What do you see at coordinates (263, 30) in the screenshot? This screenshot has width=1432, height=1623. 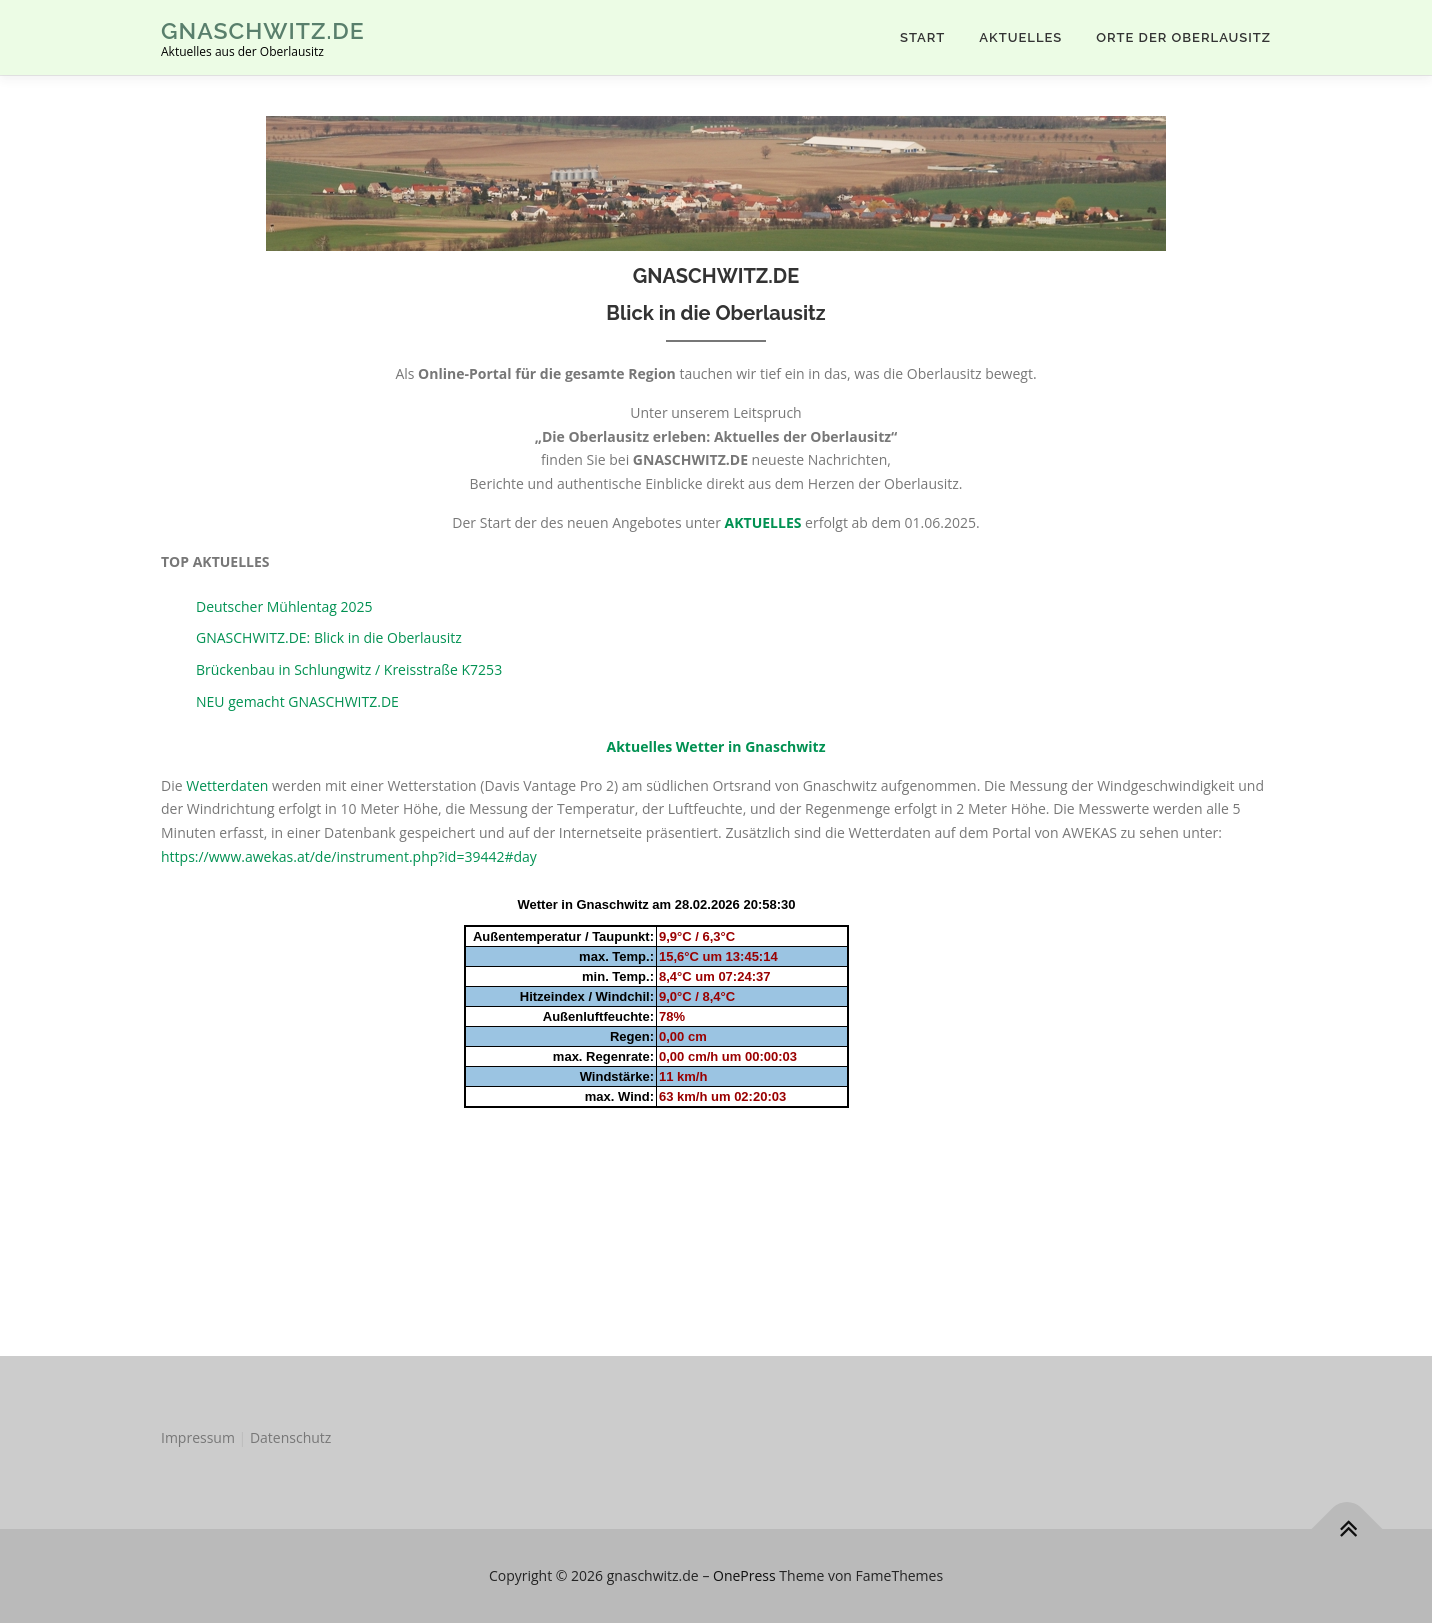 I see `gnaschwitz.de` at bounding box center [263, 30].